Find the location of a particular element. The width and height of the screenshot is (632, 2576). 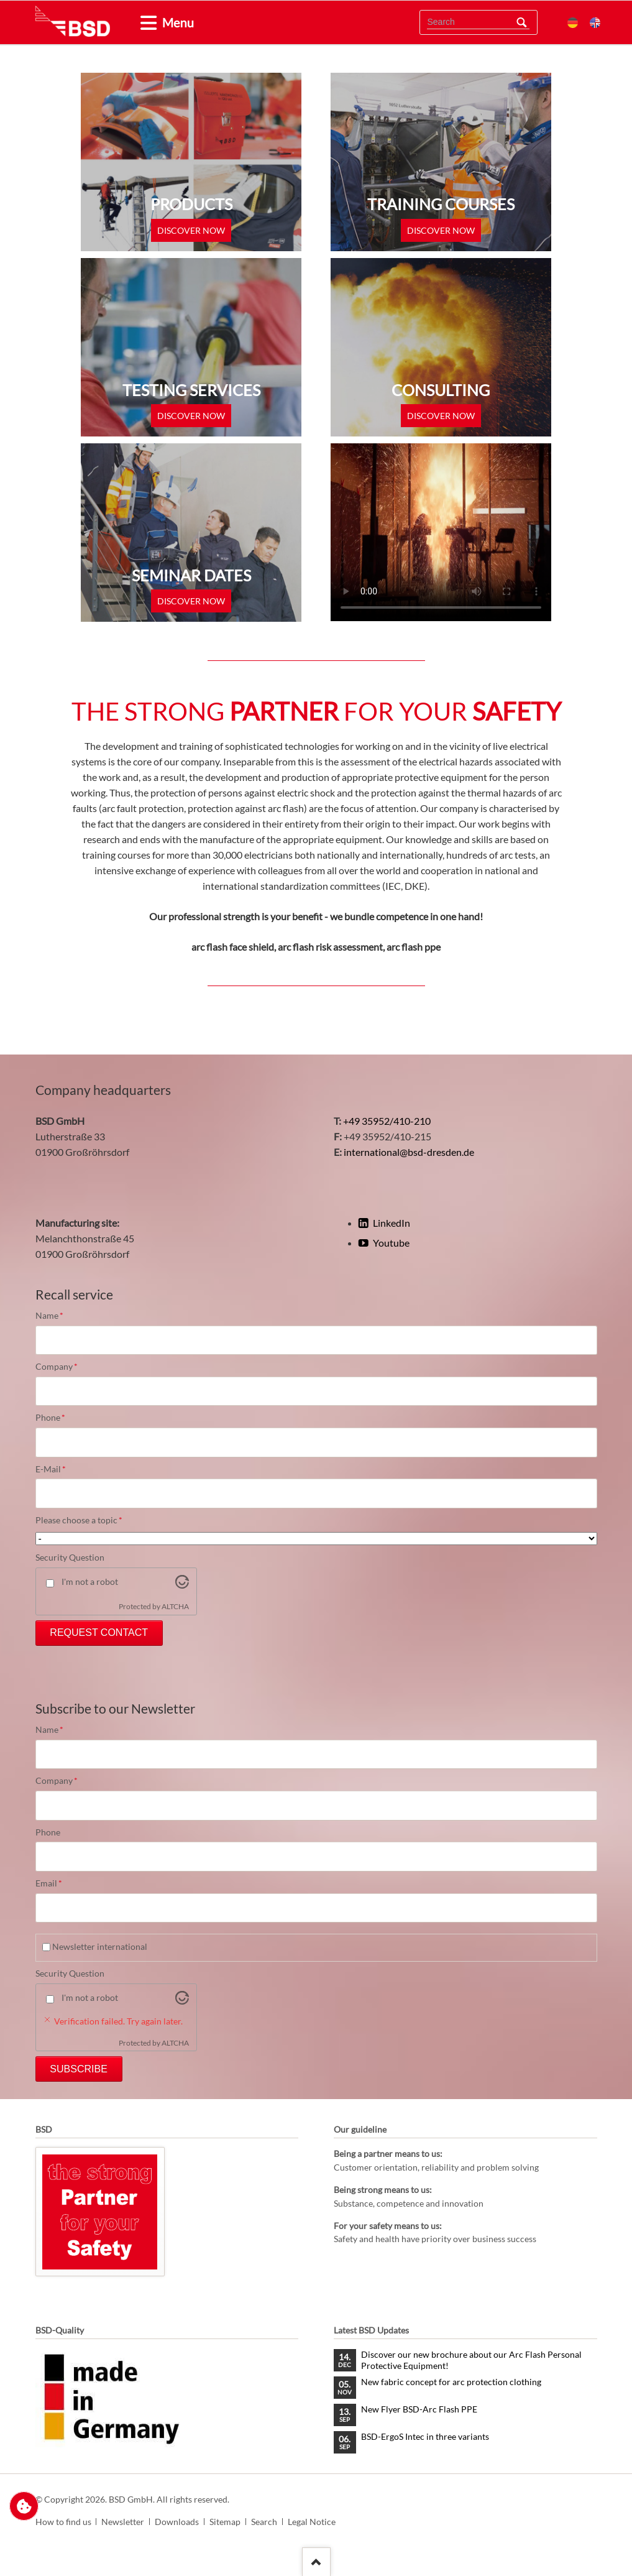

New fabric concept for arc protection clothing is located at coordinates (451, 2381).